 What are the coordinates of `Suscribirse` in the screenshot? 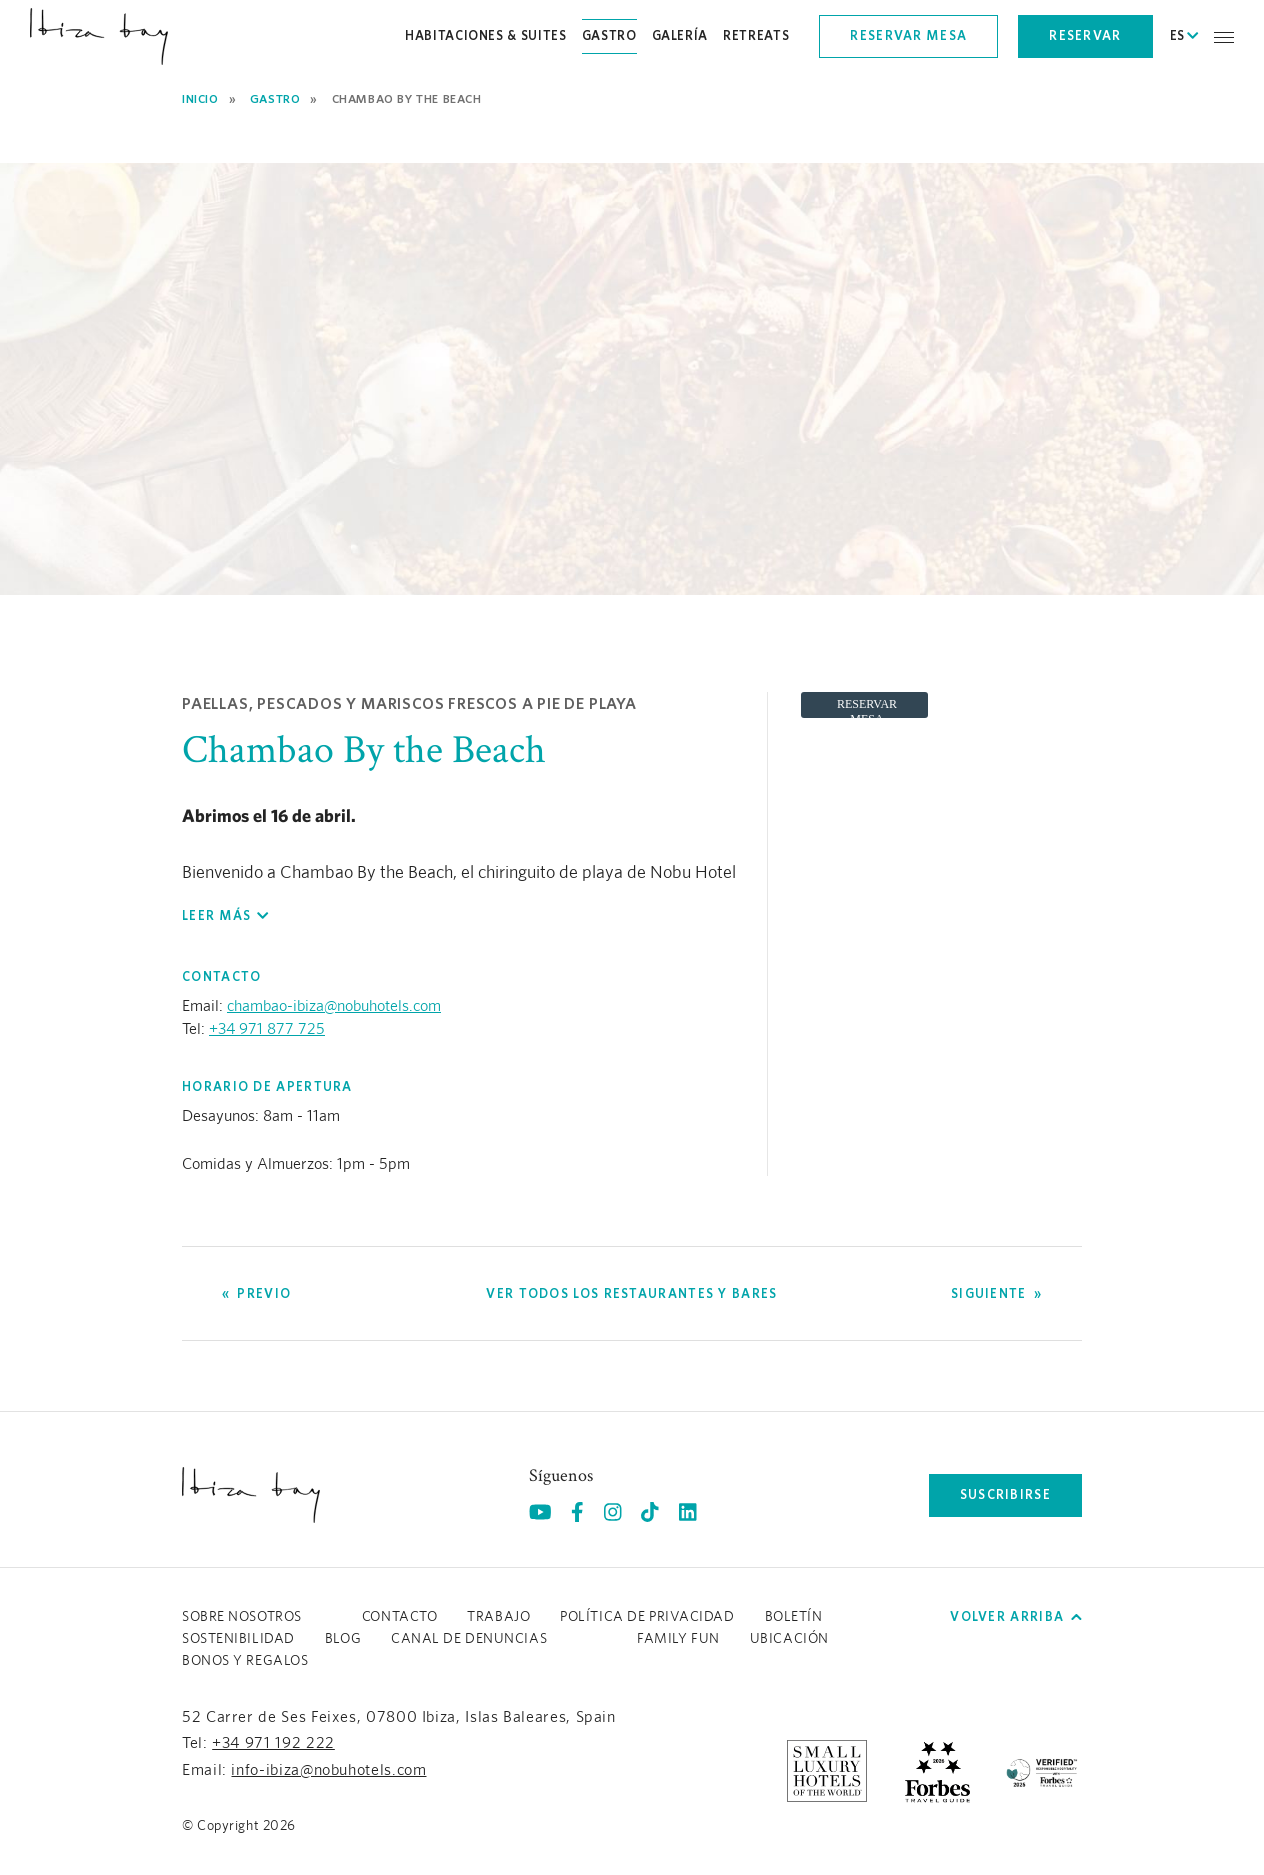 It's located at (1005, 1494).